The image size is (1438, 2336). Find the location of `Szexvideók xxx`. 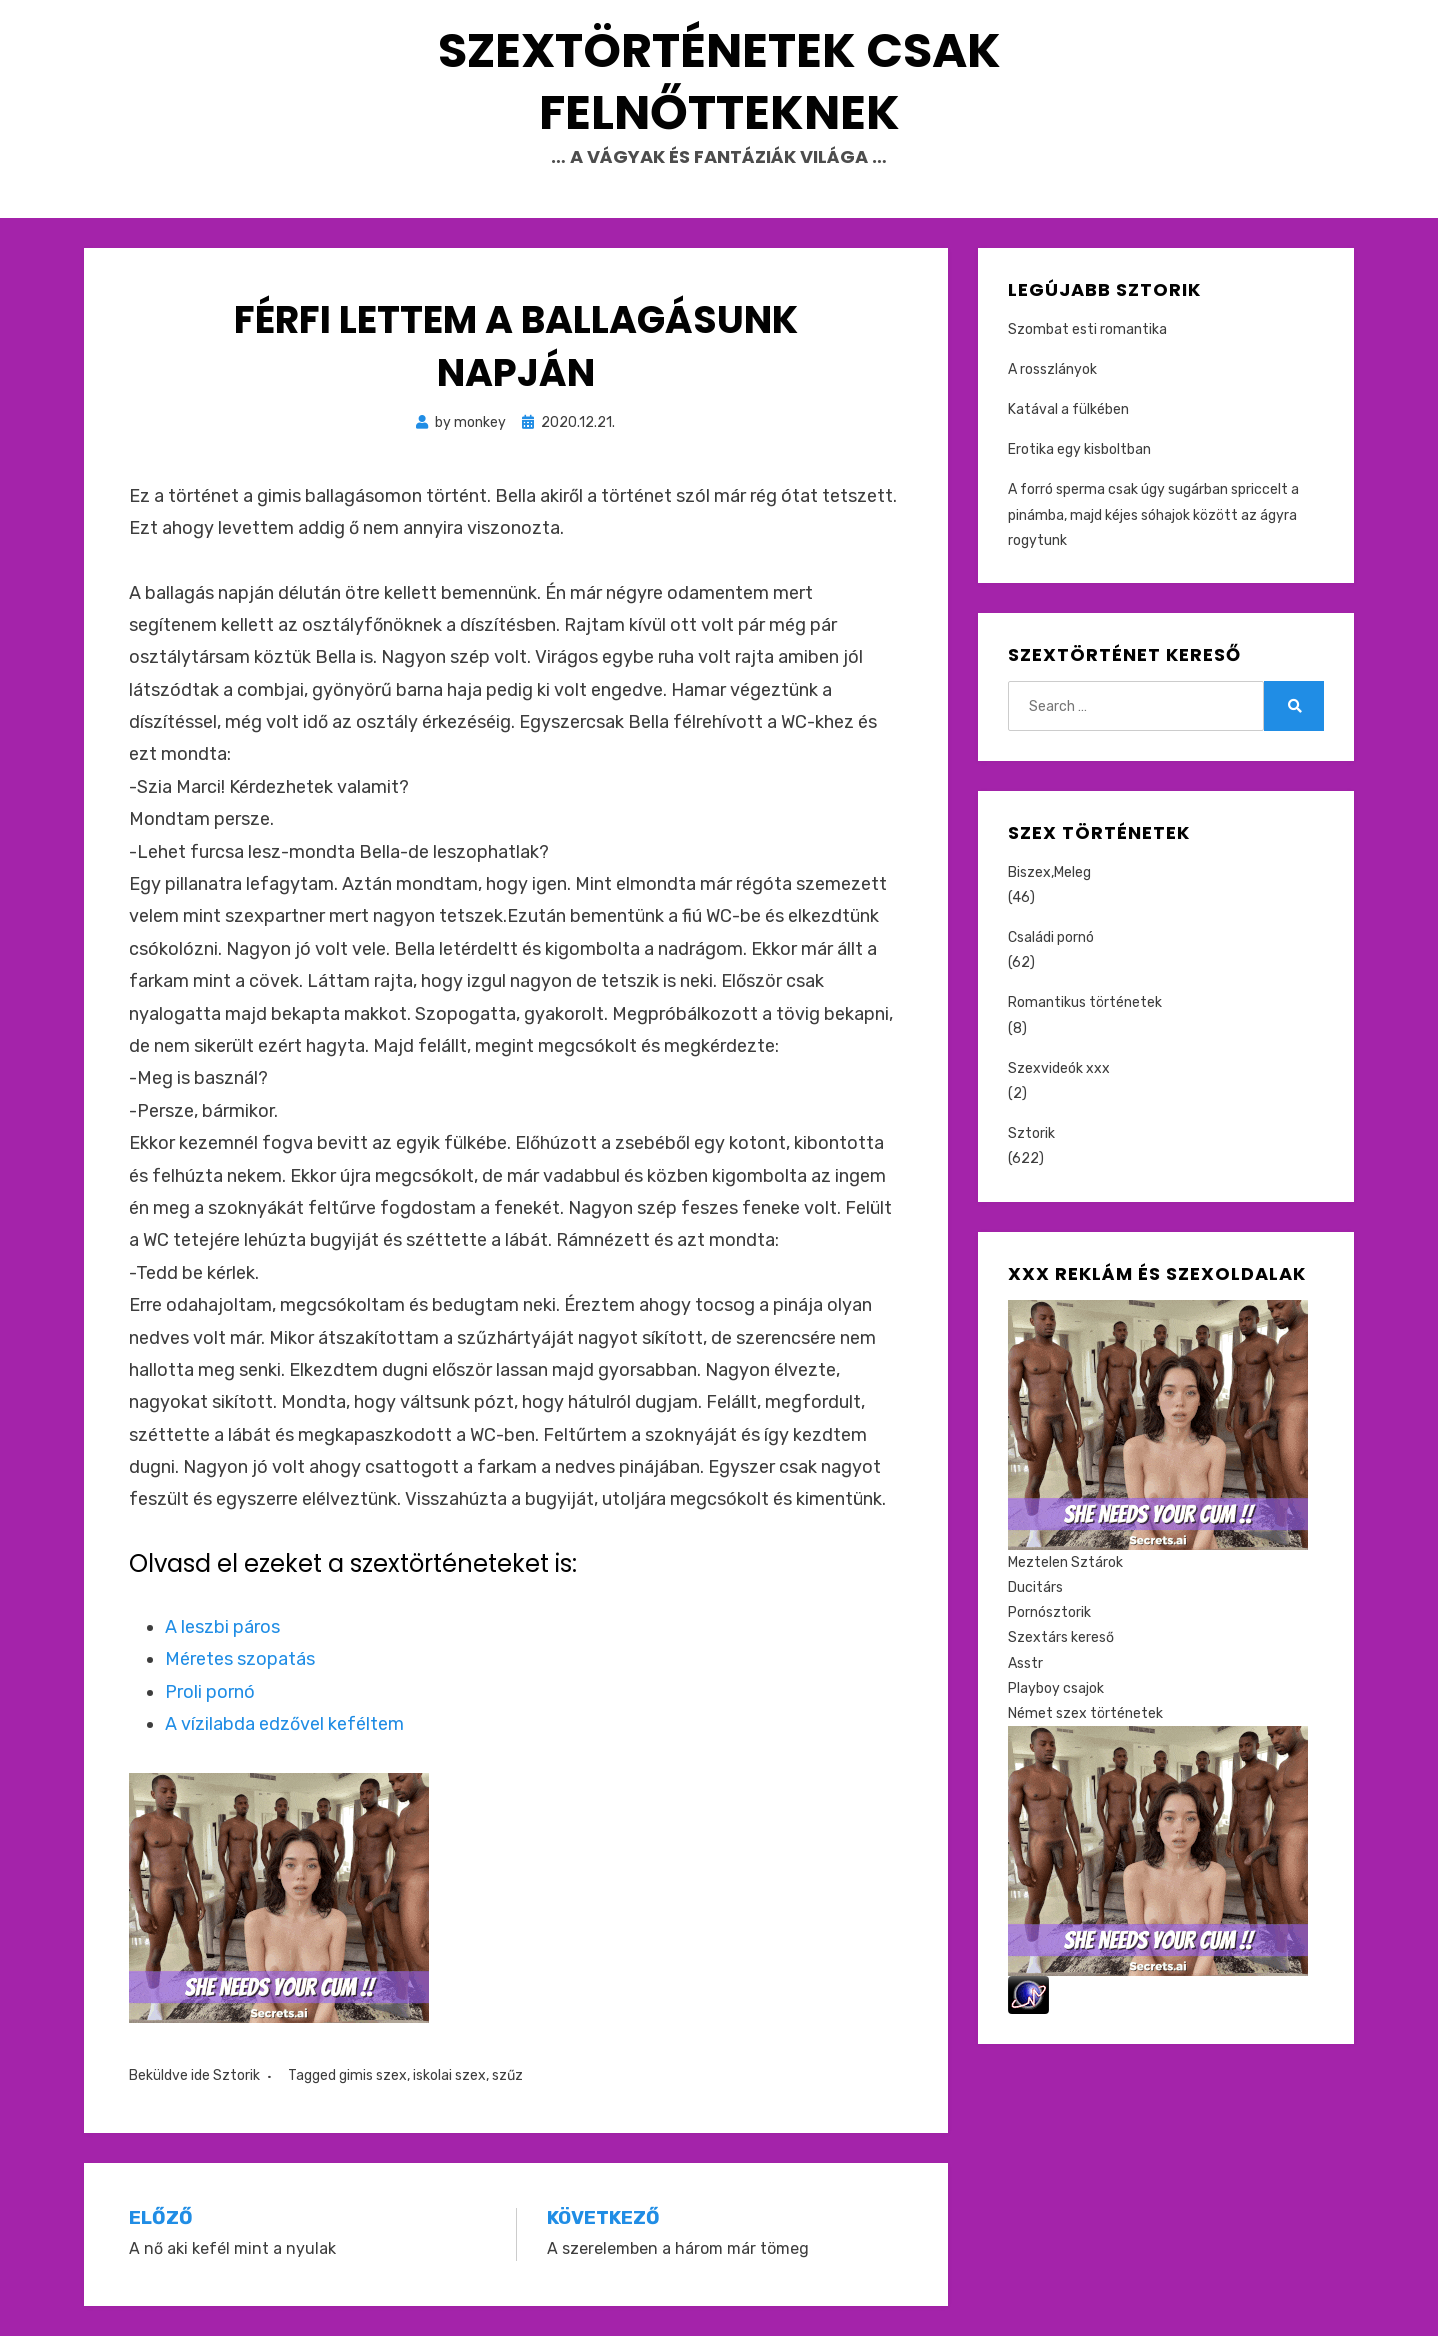

Szexvideók xxx is located at coordinates (1059, 1068).